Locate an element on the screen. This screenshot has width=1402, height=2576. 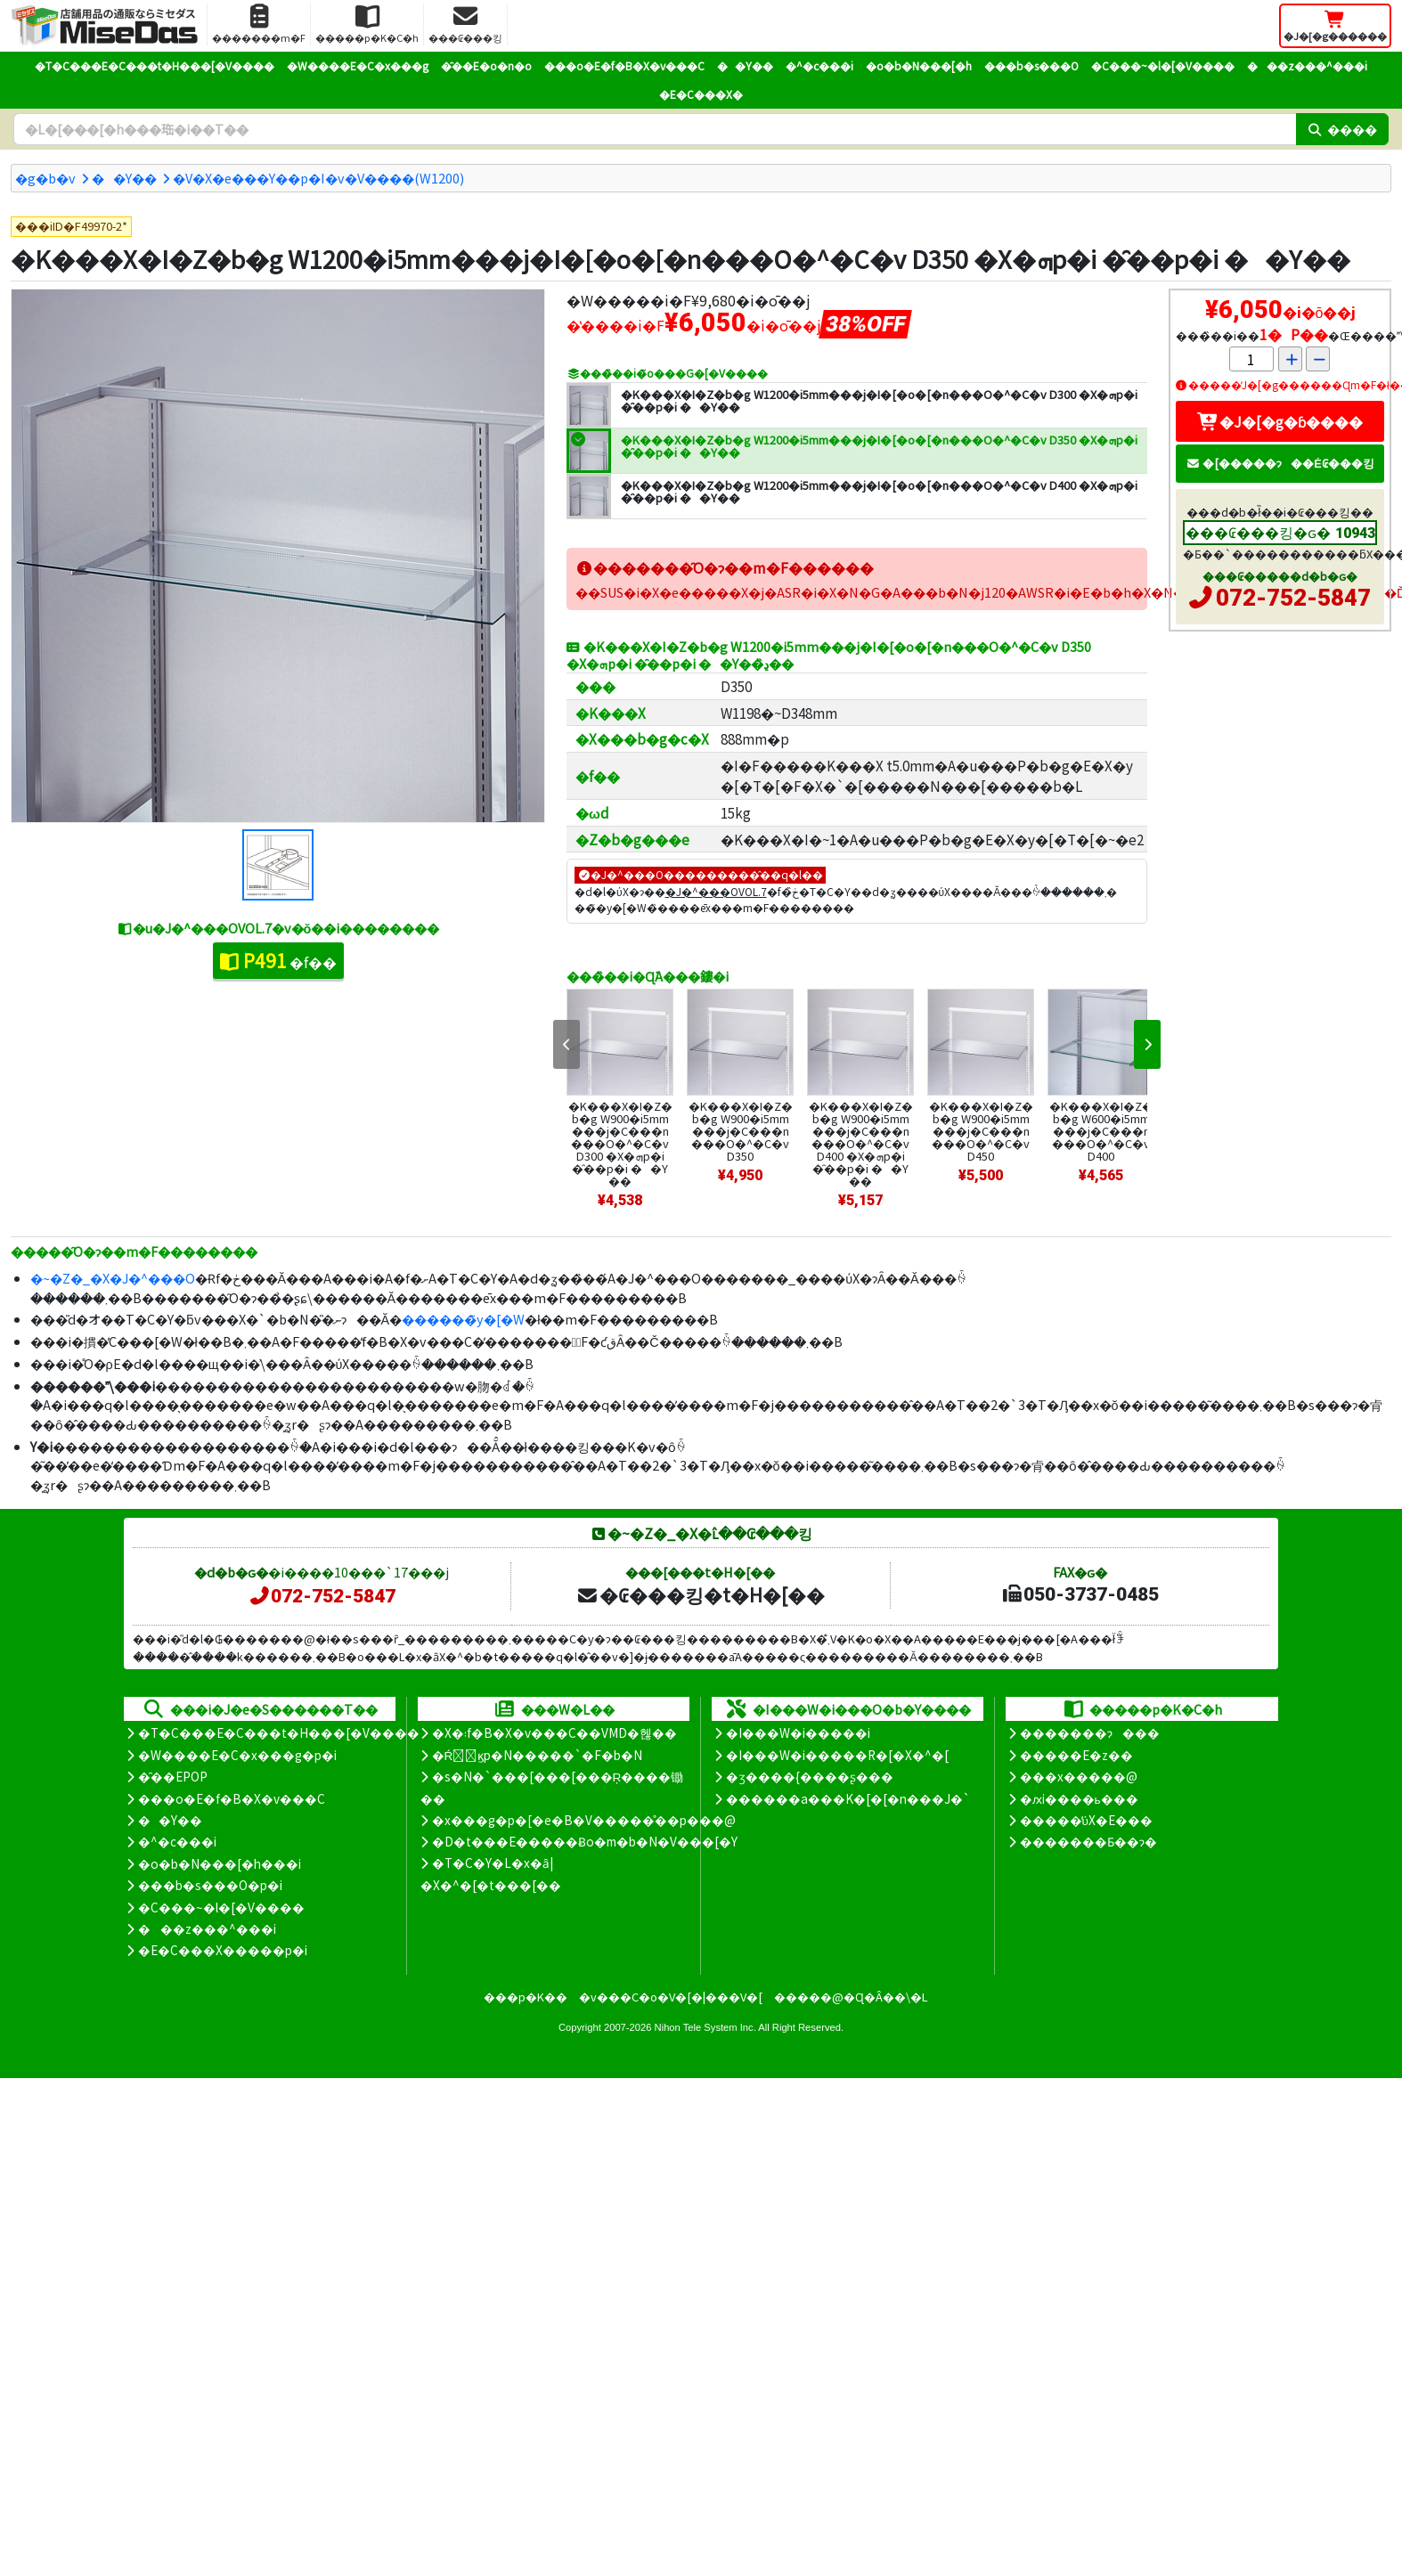
�E�C���X�����΍��p�i is located at coordinates (222, 1950).